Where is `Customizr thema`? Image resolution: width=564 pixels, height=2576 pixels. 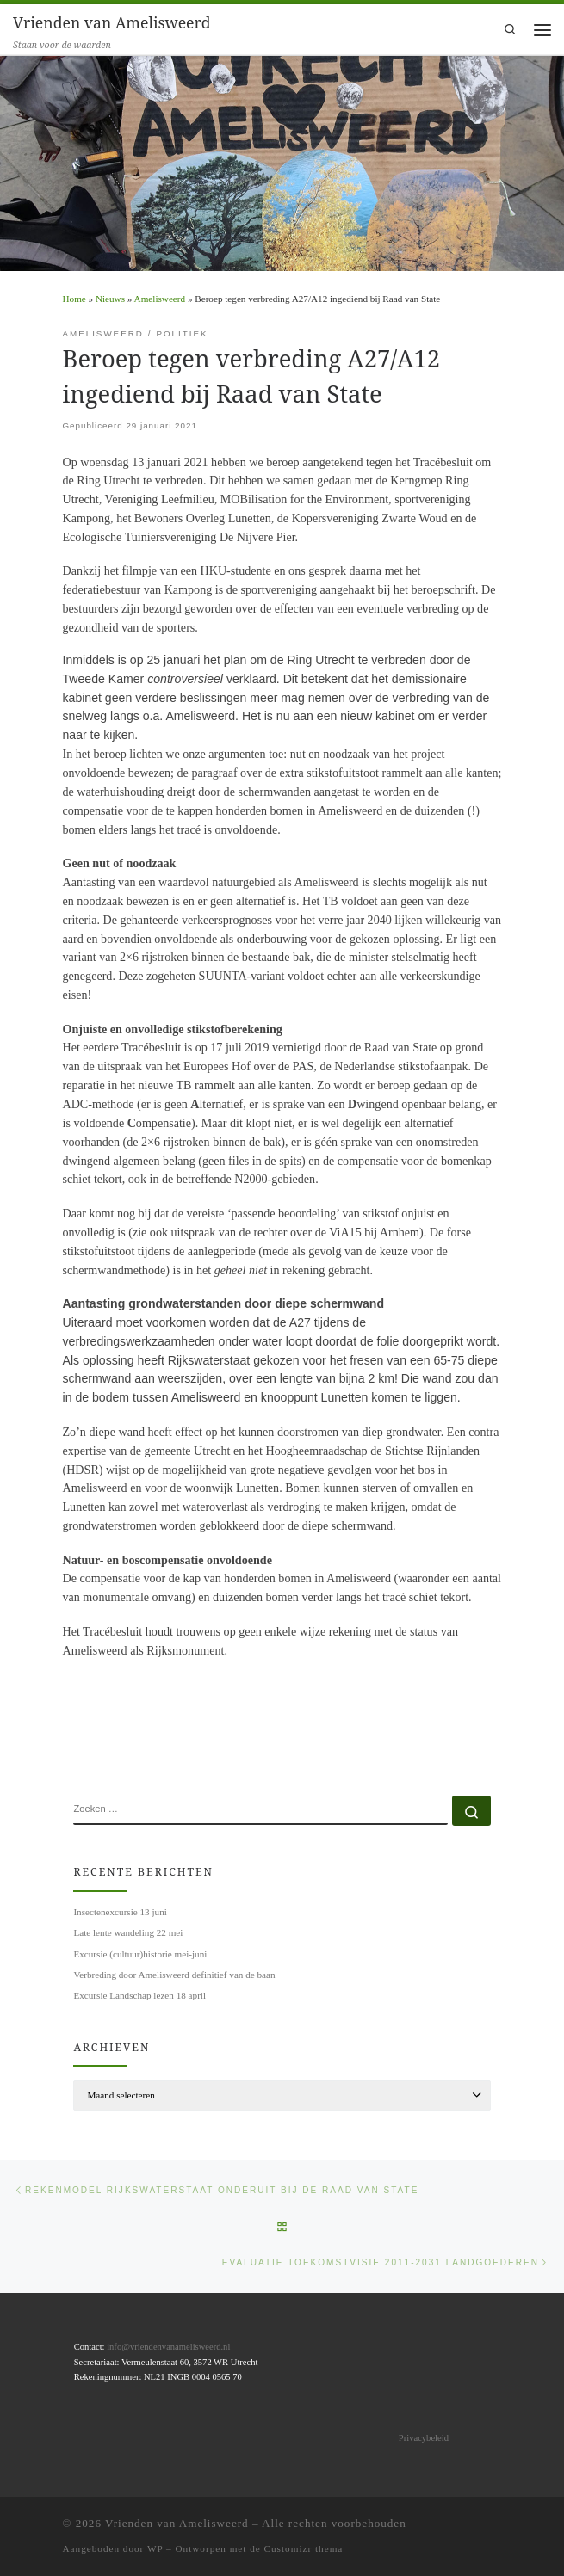
Customizr thema is located at coordinates (304, 2548).